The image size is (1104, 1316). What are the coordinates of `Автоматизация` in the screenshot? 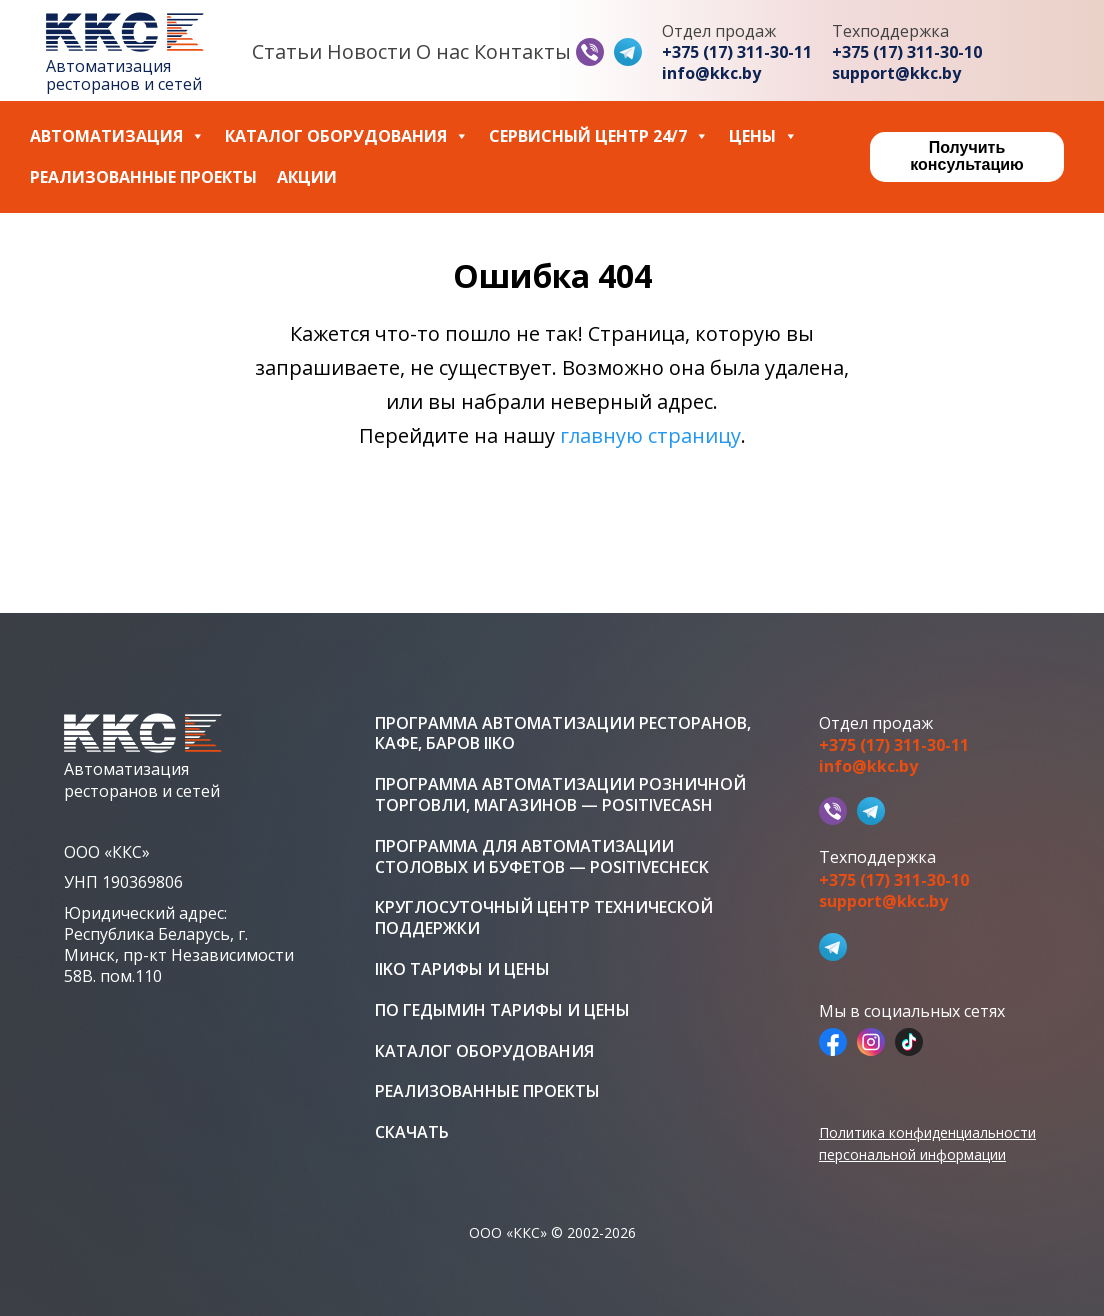 It's located at (117, 136).